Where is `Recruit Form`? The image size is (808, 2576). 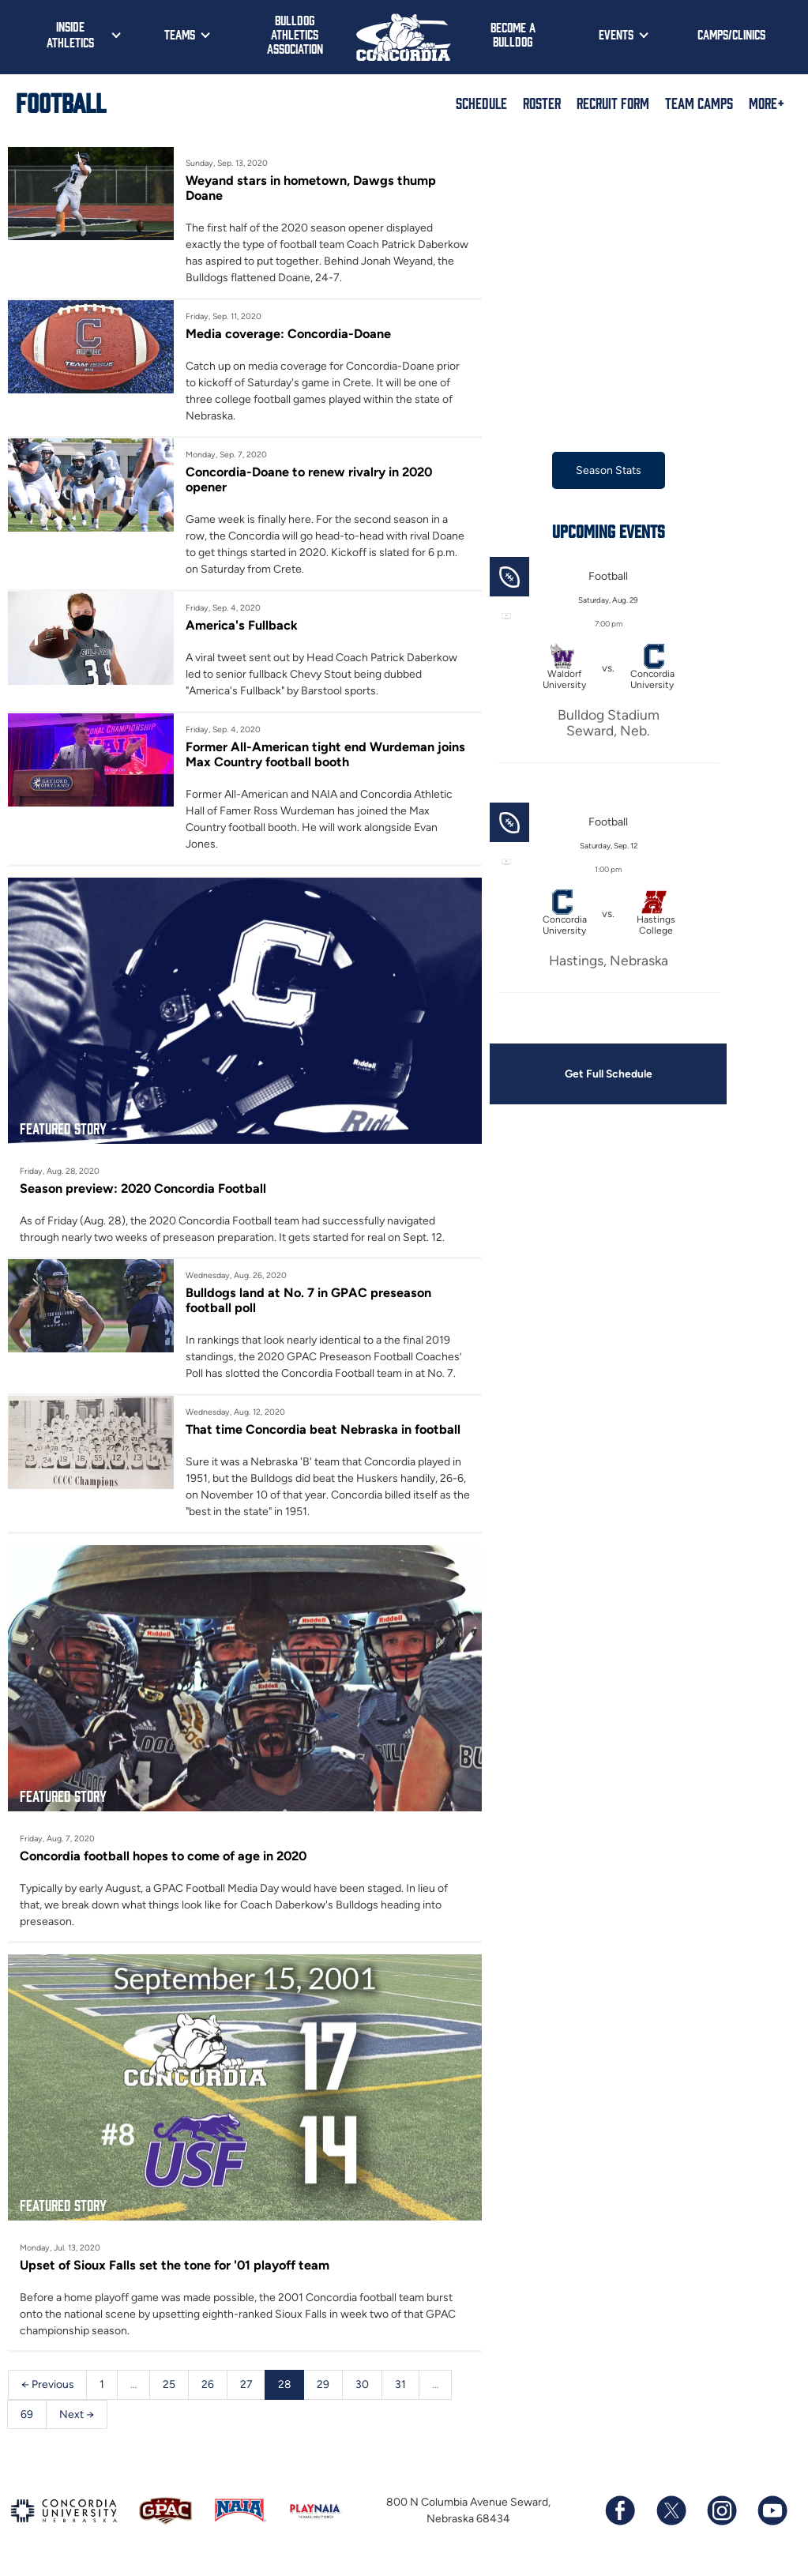
Recruit Form is located at coordinates (613, 102).